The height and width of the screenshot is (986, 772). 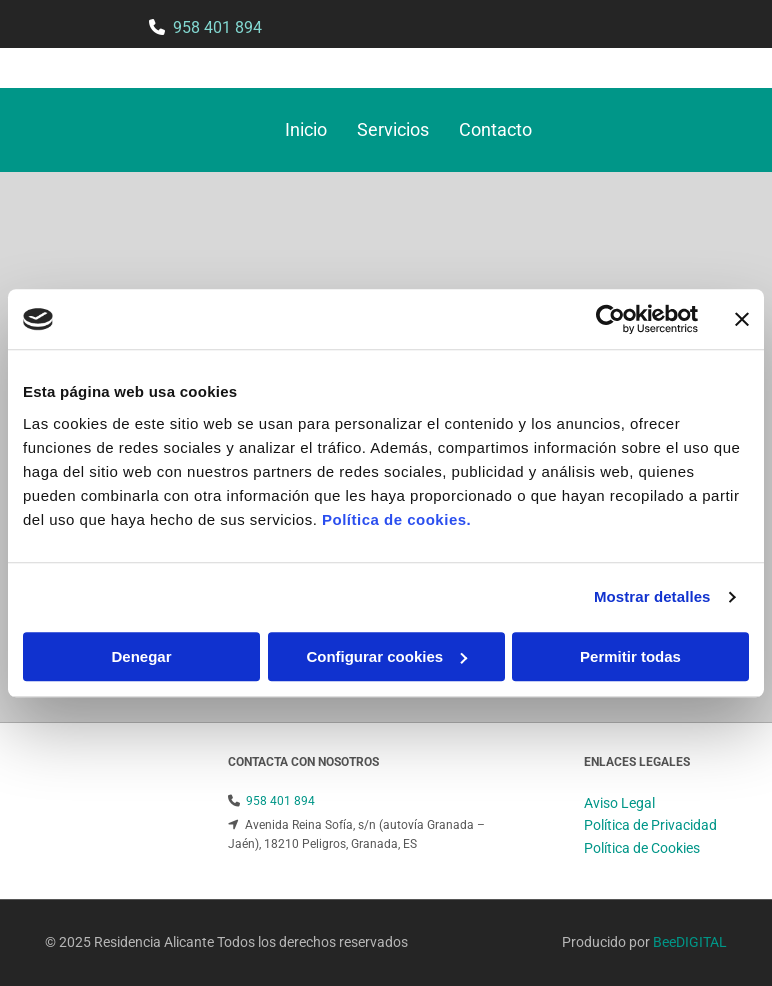 I want to click on Configurar cookies, so click(x=386, y=656).